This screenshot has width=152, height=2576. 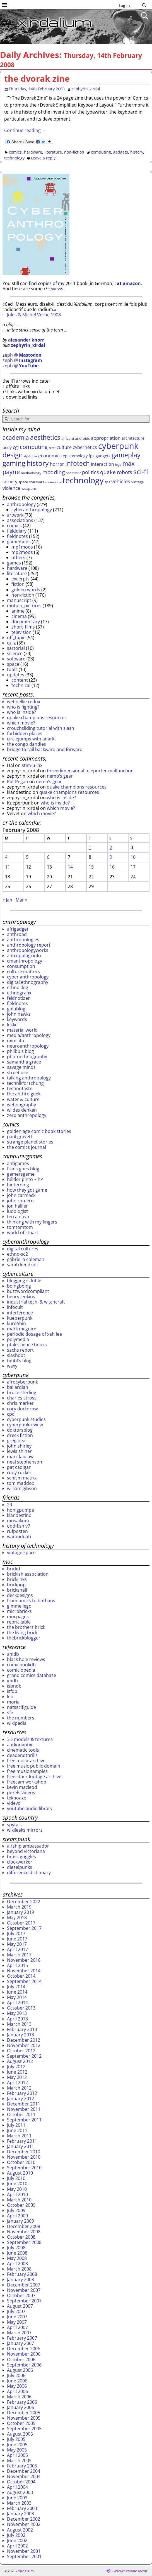 What do you see at coordinates (17, 929) in the screenshot?
I see `afrigadget` at bounding box center [17, 929].